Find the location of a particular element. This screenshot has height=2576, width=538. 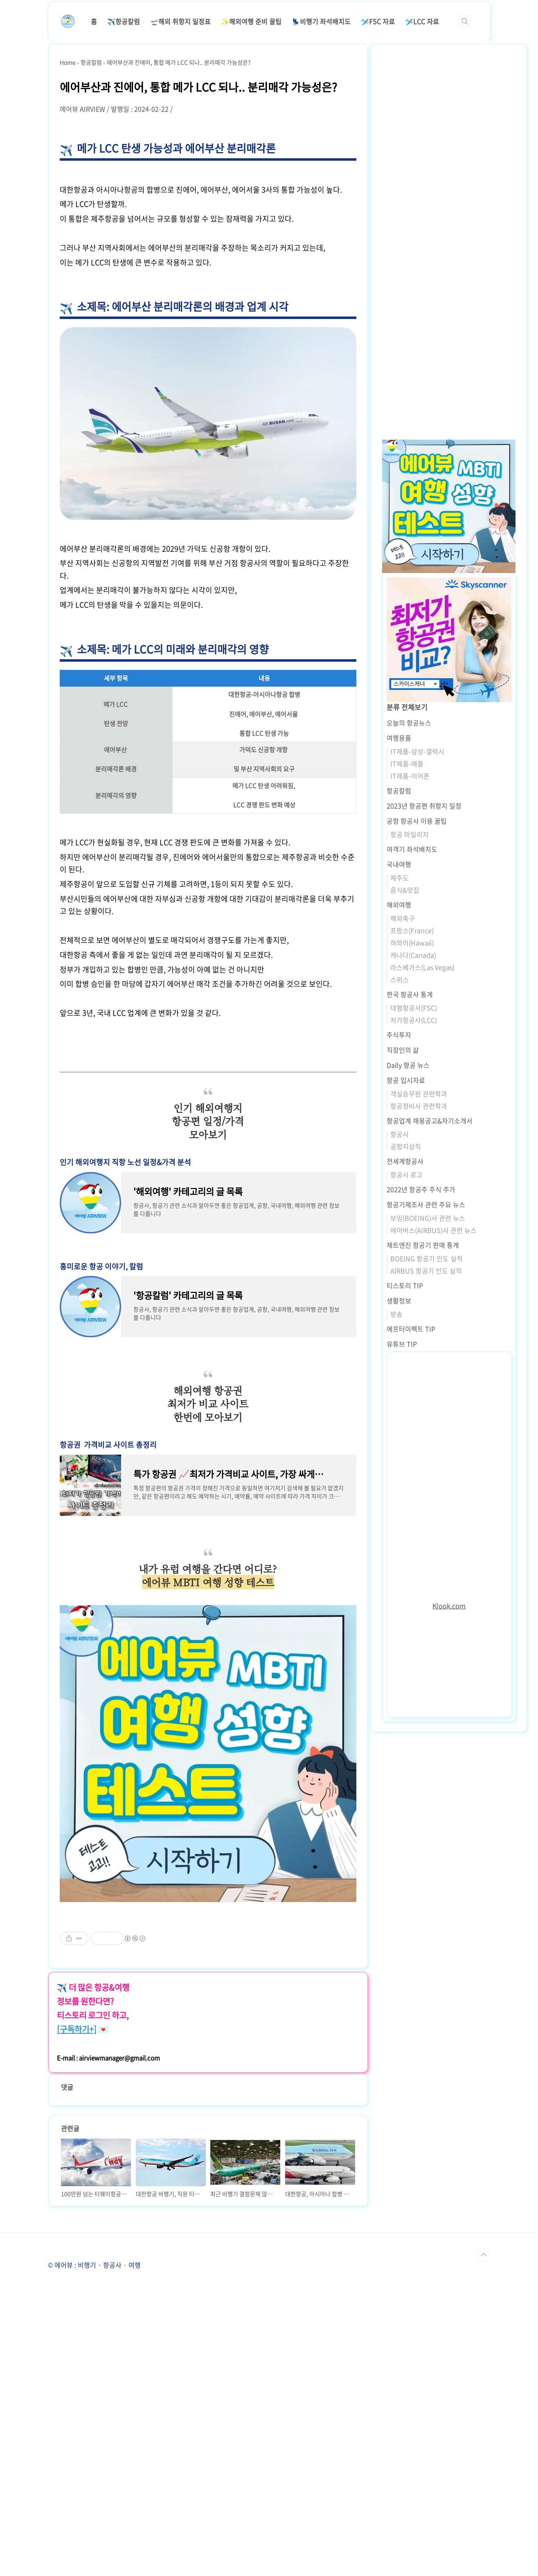

2023년 항공편 취항지 일정 is located at coordinates (424, 806).